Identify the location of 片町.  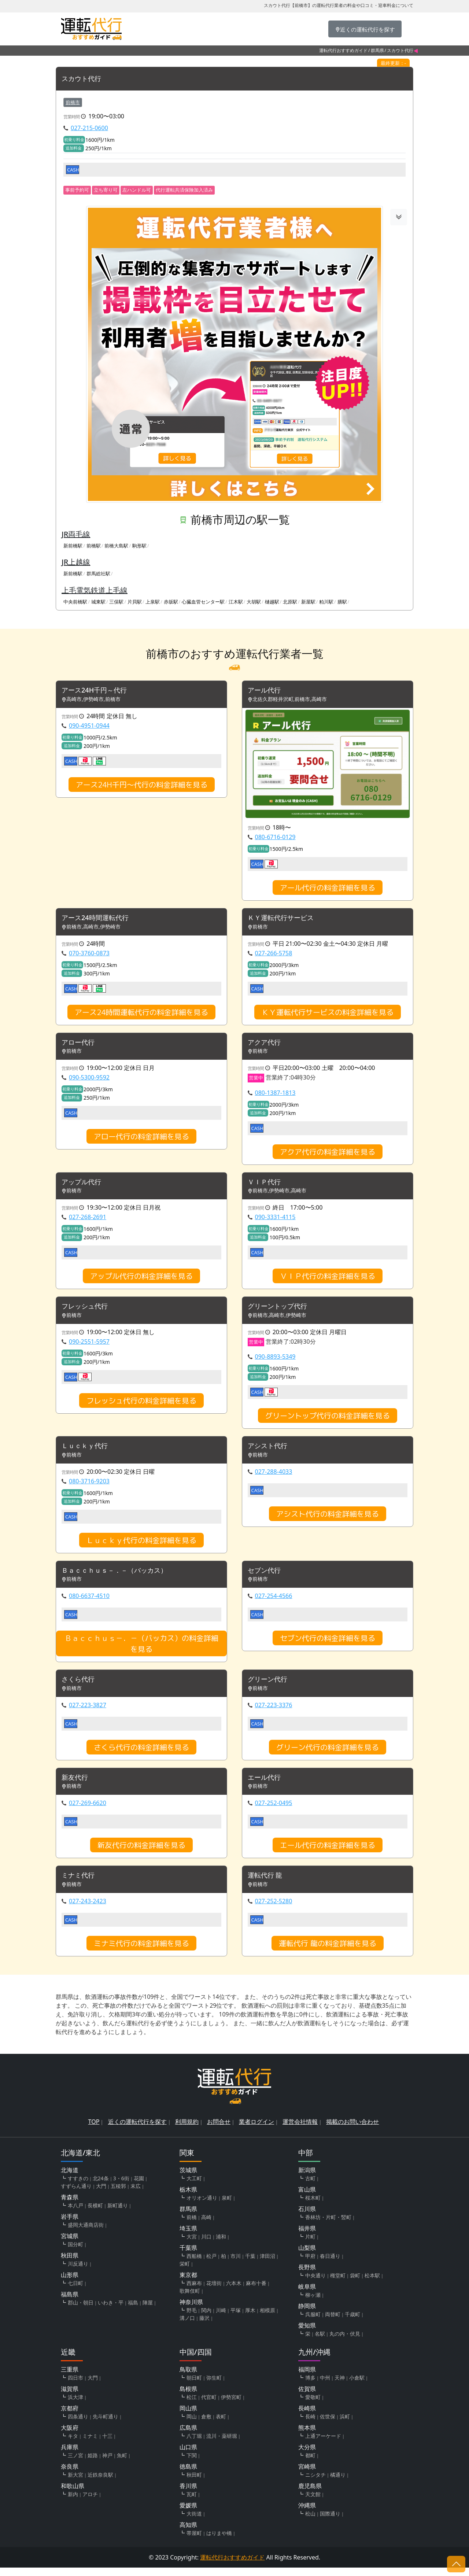
(310, 2244).